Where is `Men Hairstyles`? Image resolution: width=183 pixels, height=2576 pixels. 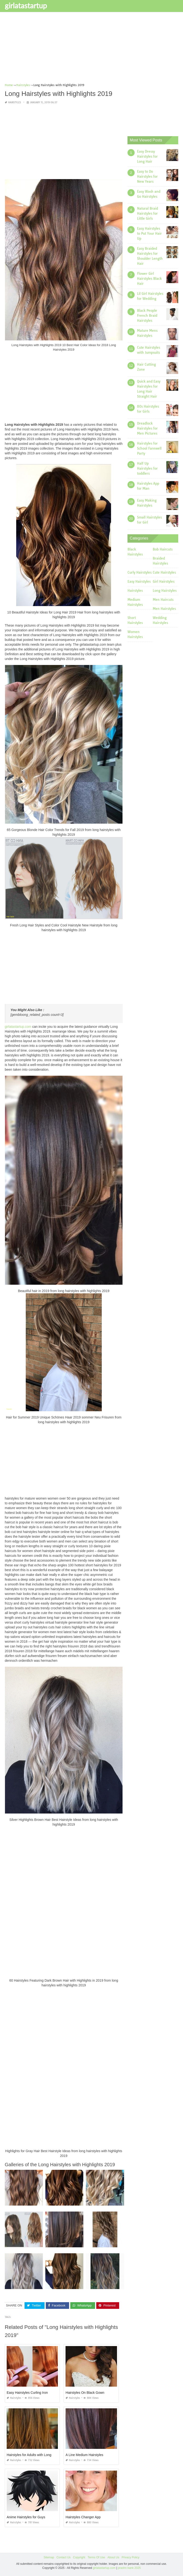
Men Hairstyles is located at coordinates (164, 609).